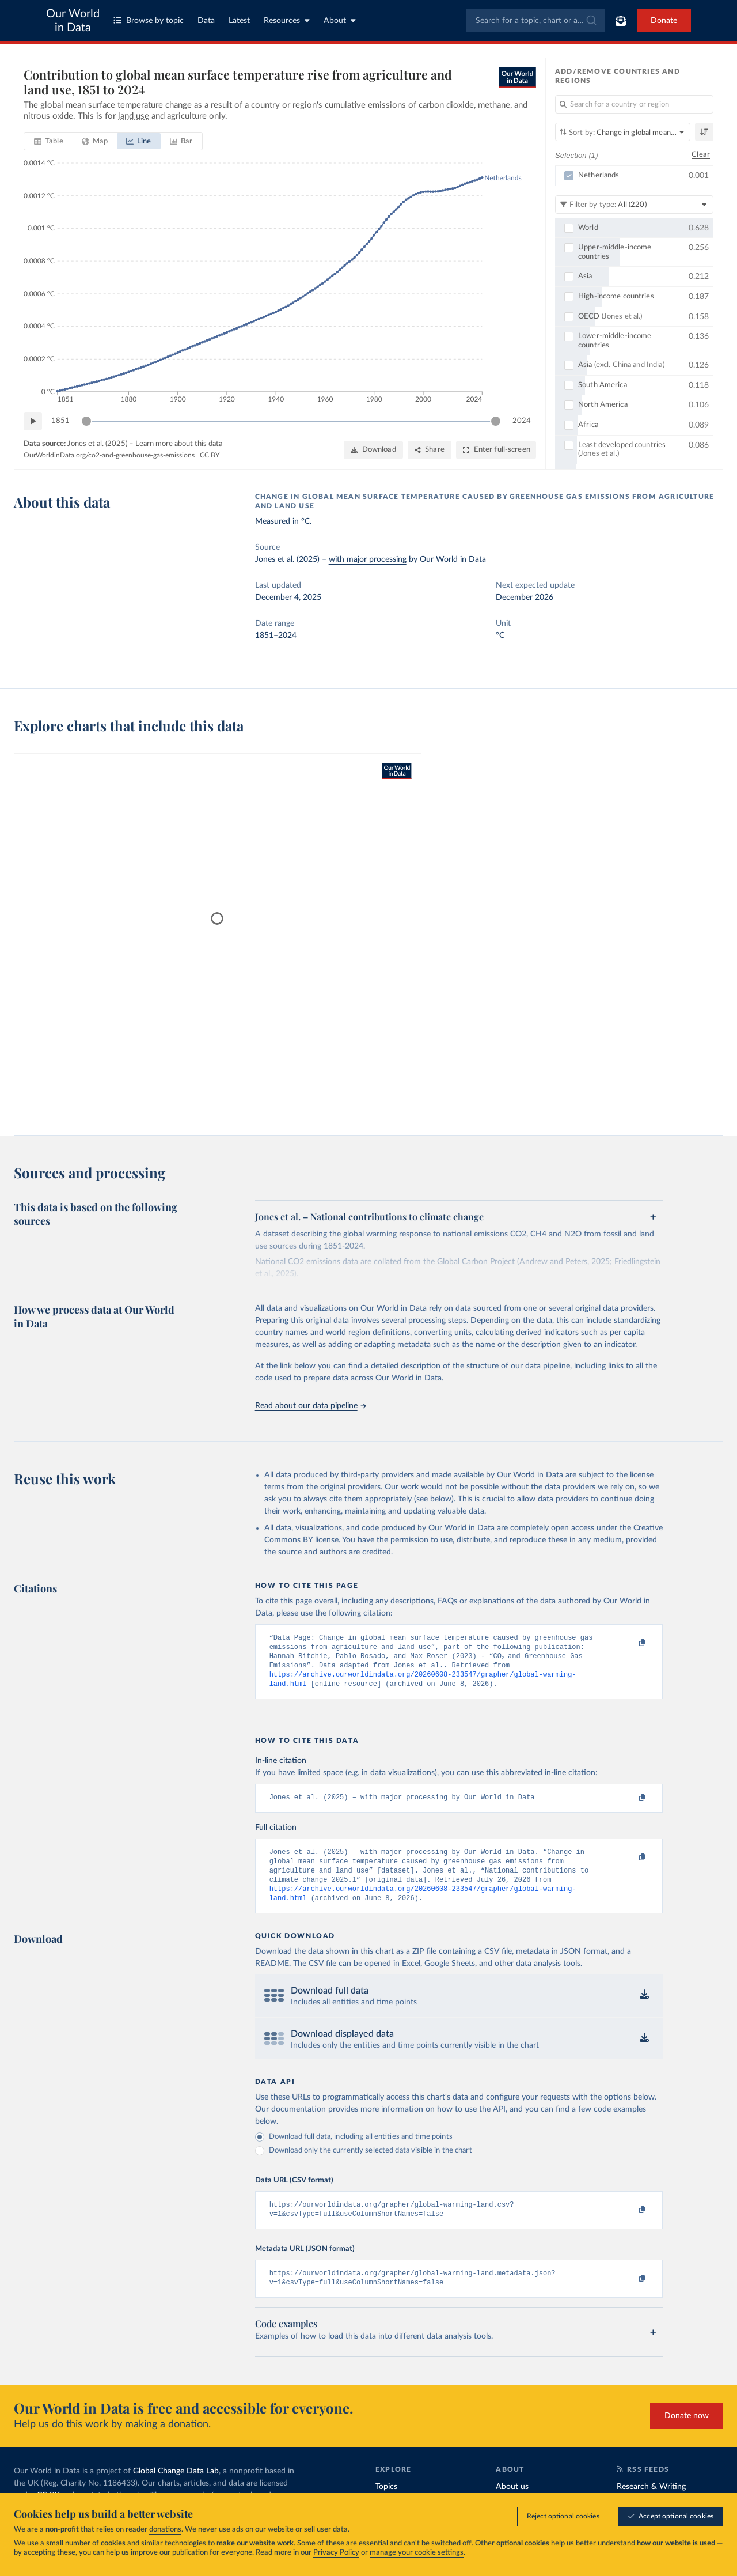 The height and width of the screenshot is (2576, 737). What do you see at coordinates (178, 444) in the screenshot?
I see `Learn more about this data` at bounding box center [178, 444].